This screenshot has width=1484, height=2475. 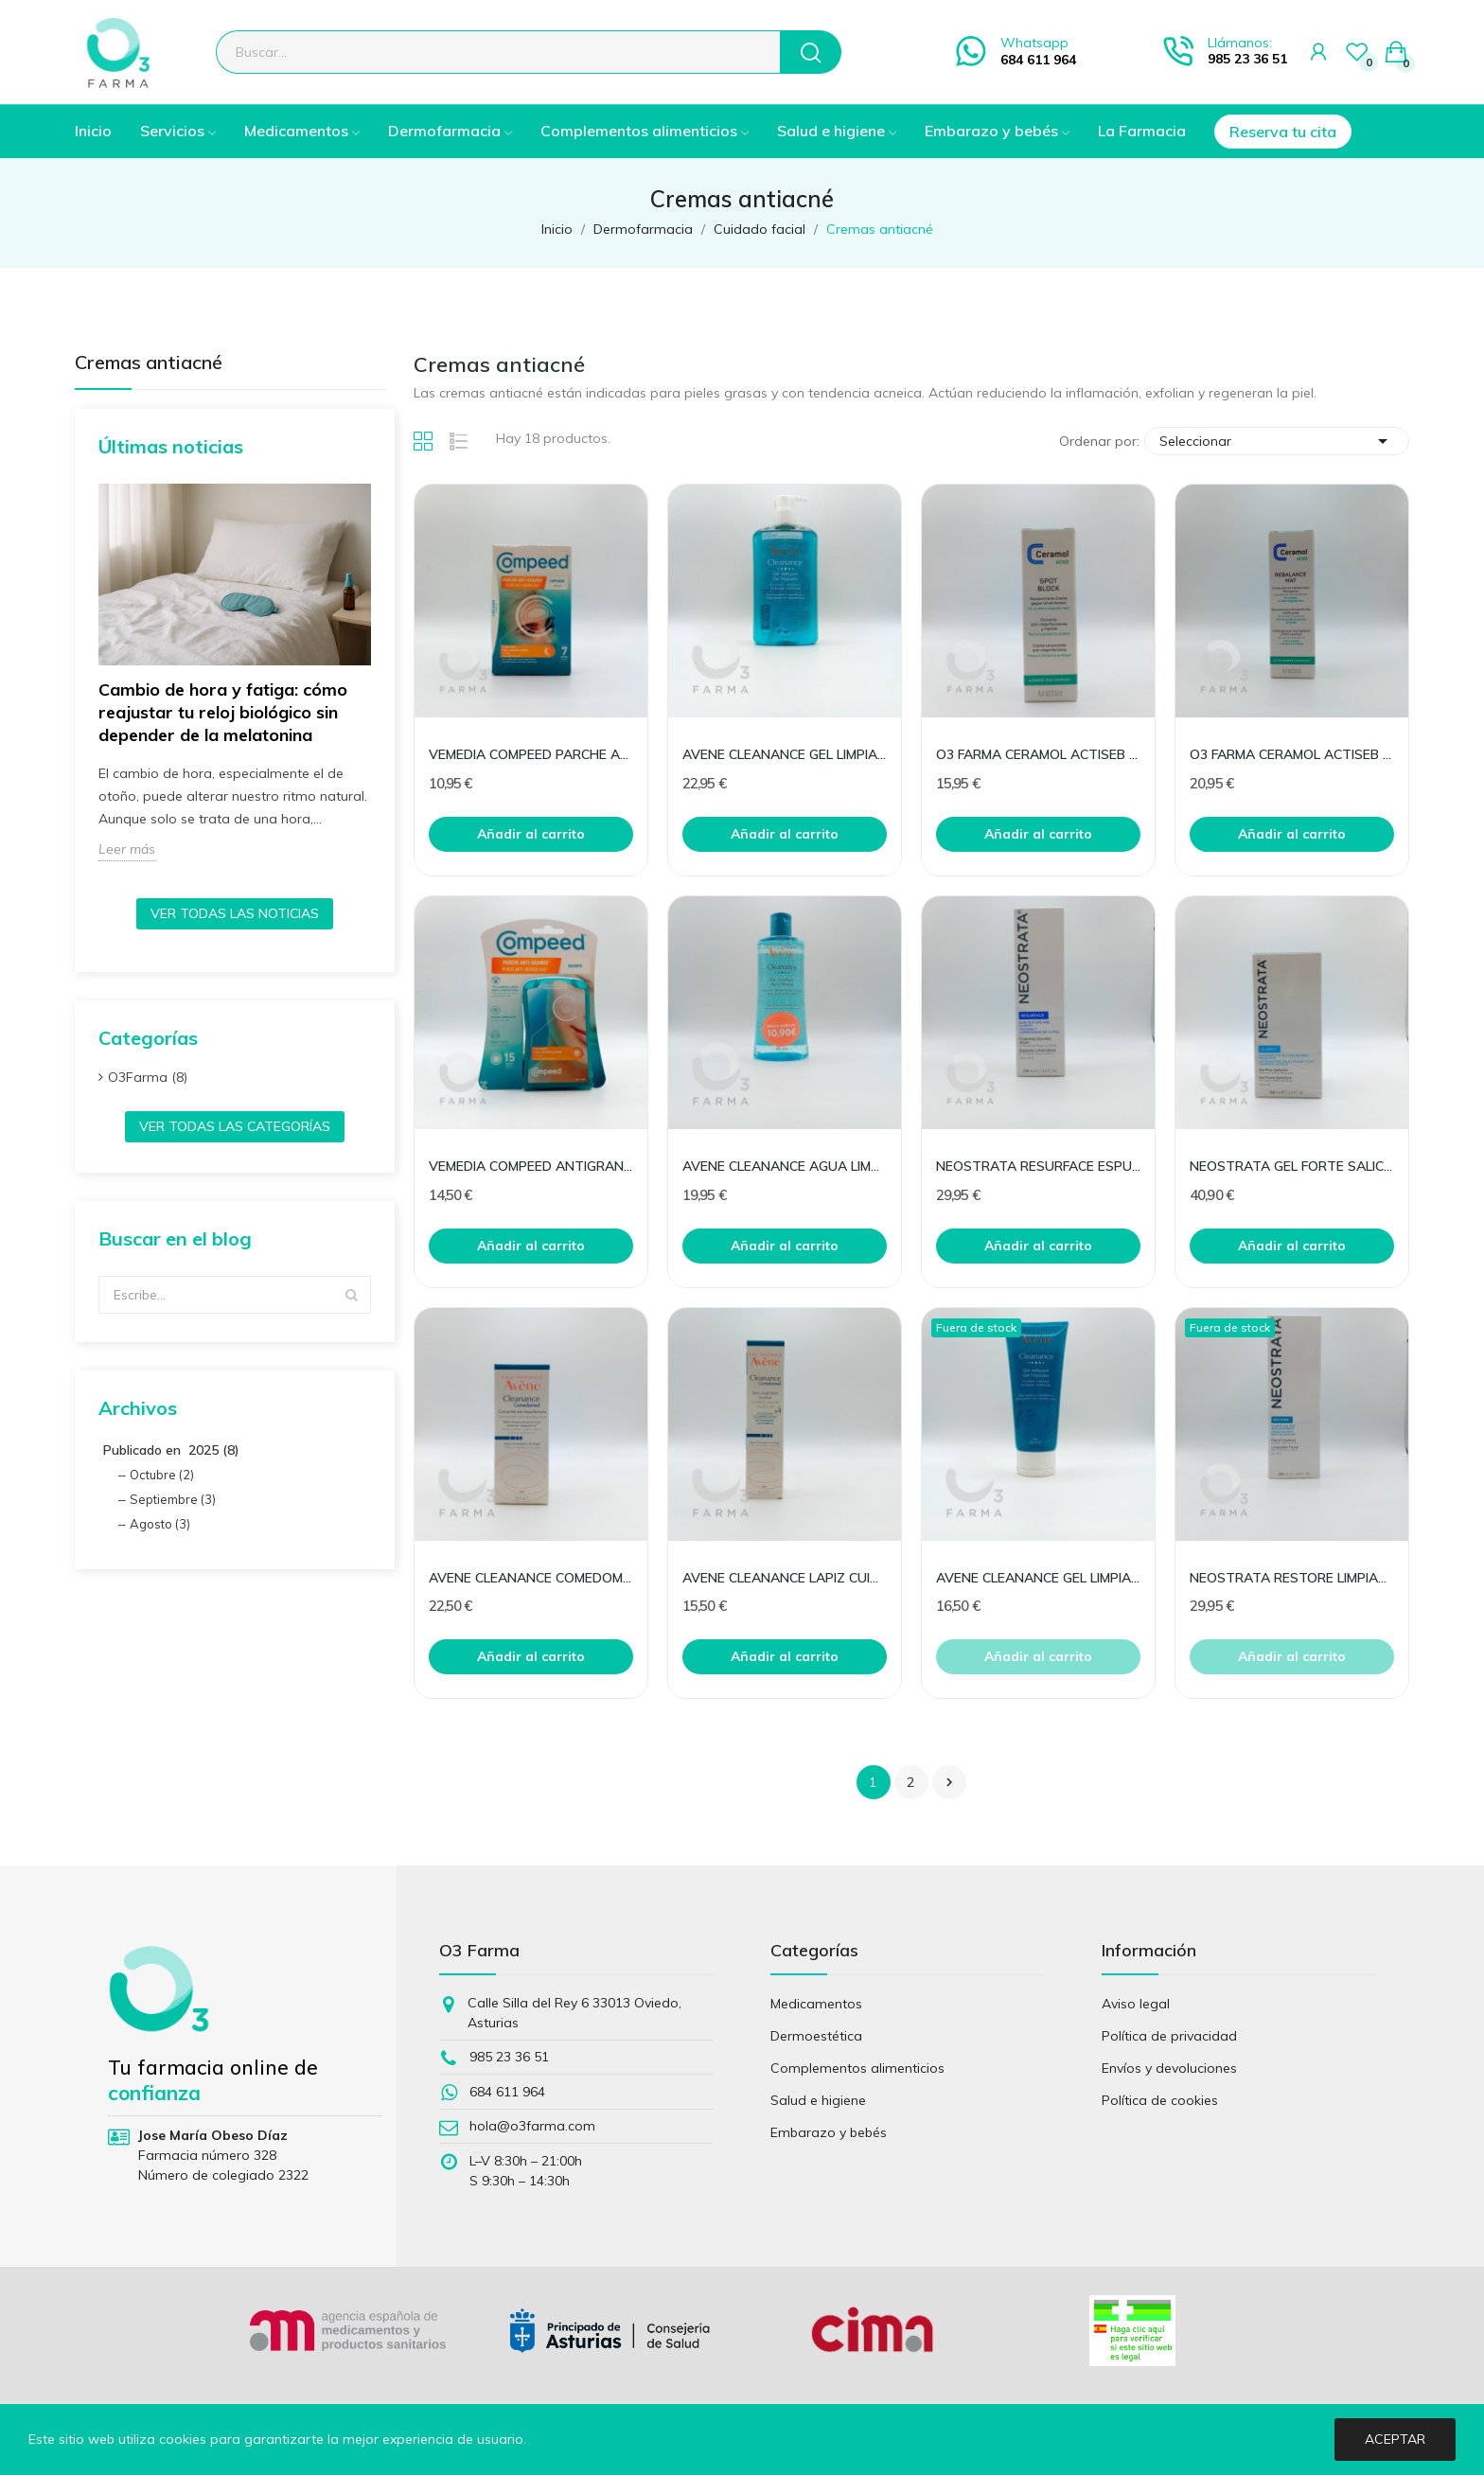 What do you see at coordinates (1292, 754) in the screenshot?
I see `O3 FARMA CERAMOL ACTISEB REBALANCE MAT 50ML` at bounding box center [1292, 754].